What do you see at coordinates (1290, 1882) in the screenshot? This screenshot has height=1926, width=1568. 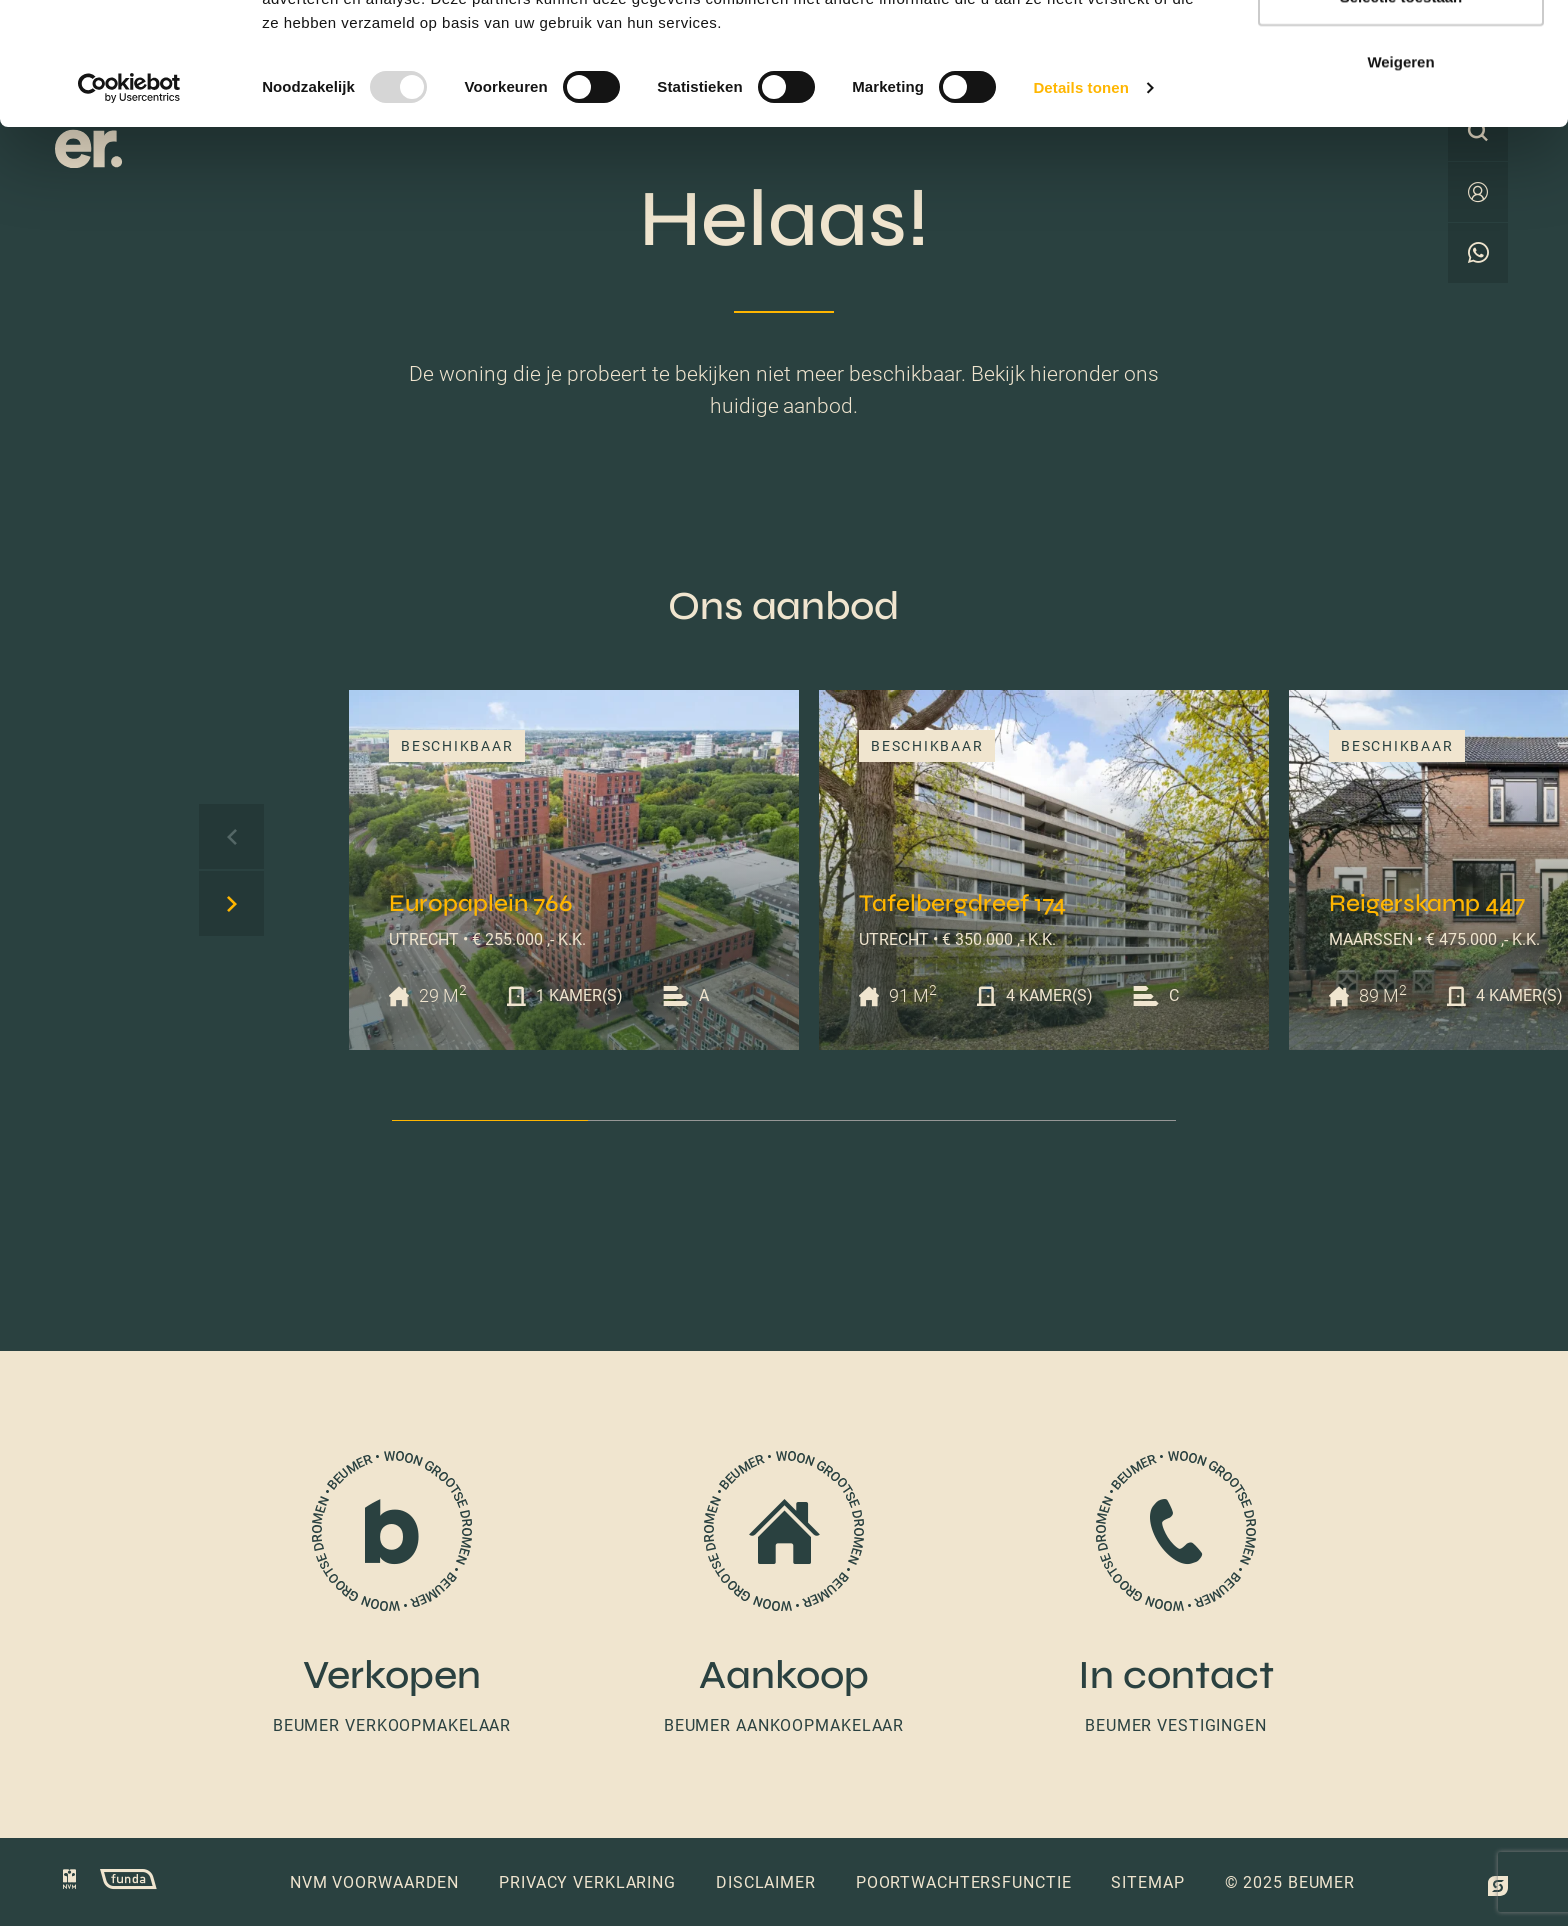 I see `© 2025 Beumer [button]` at bounding box center [1290, 1882].